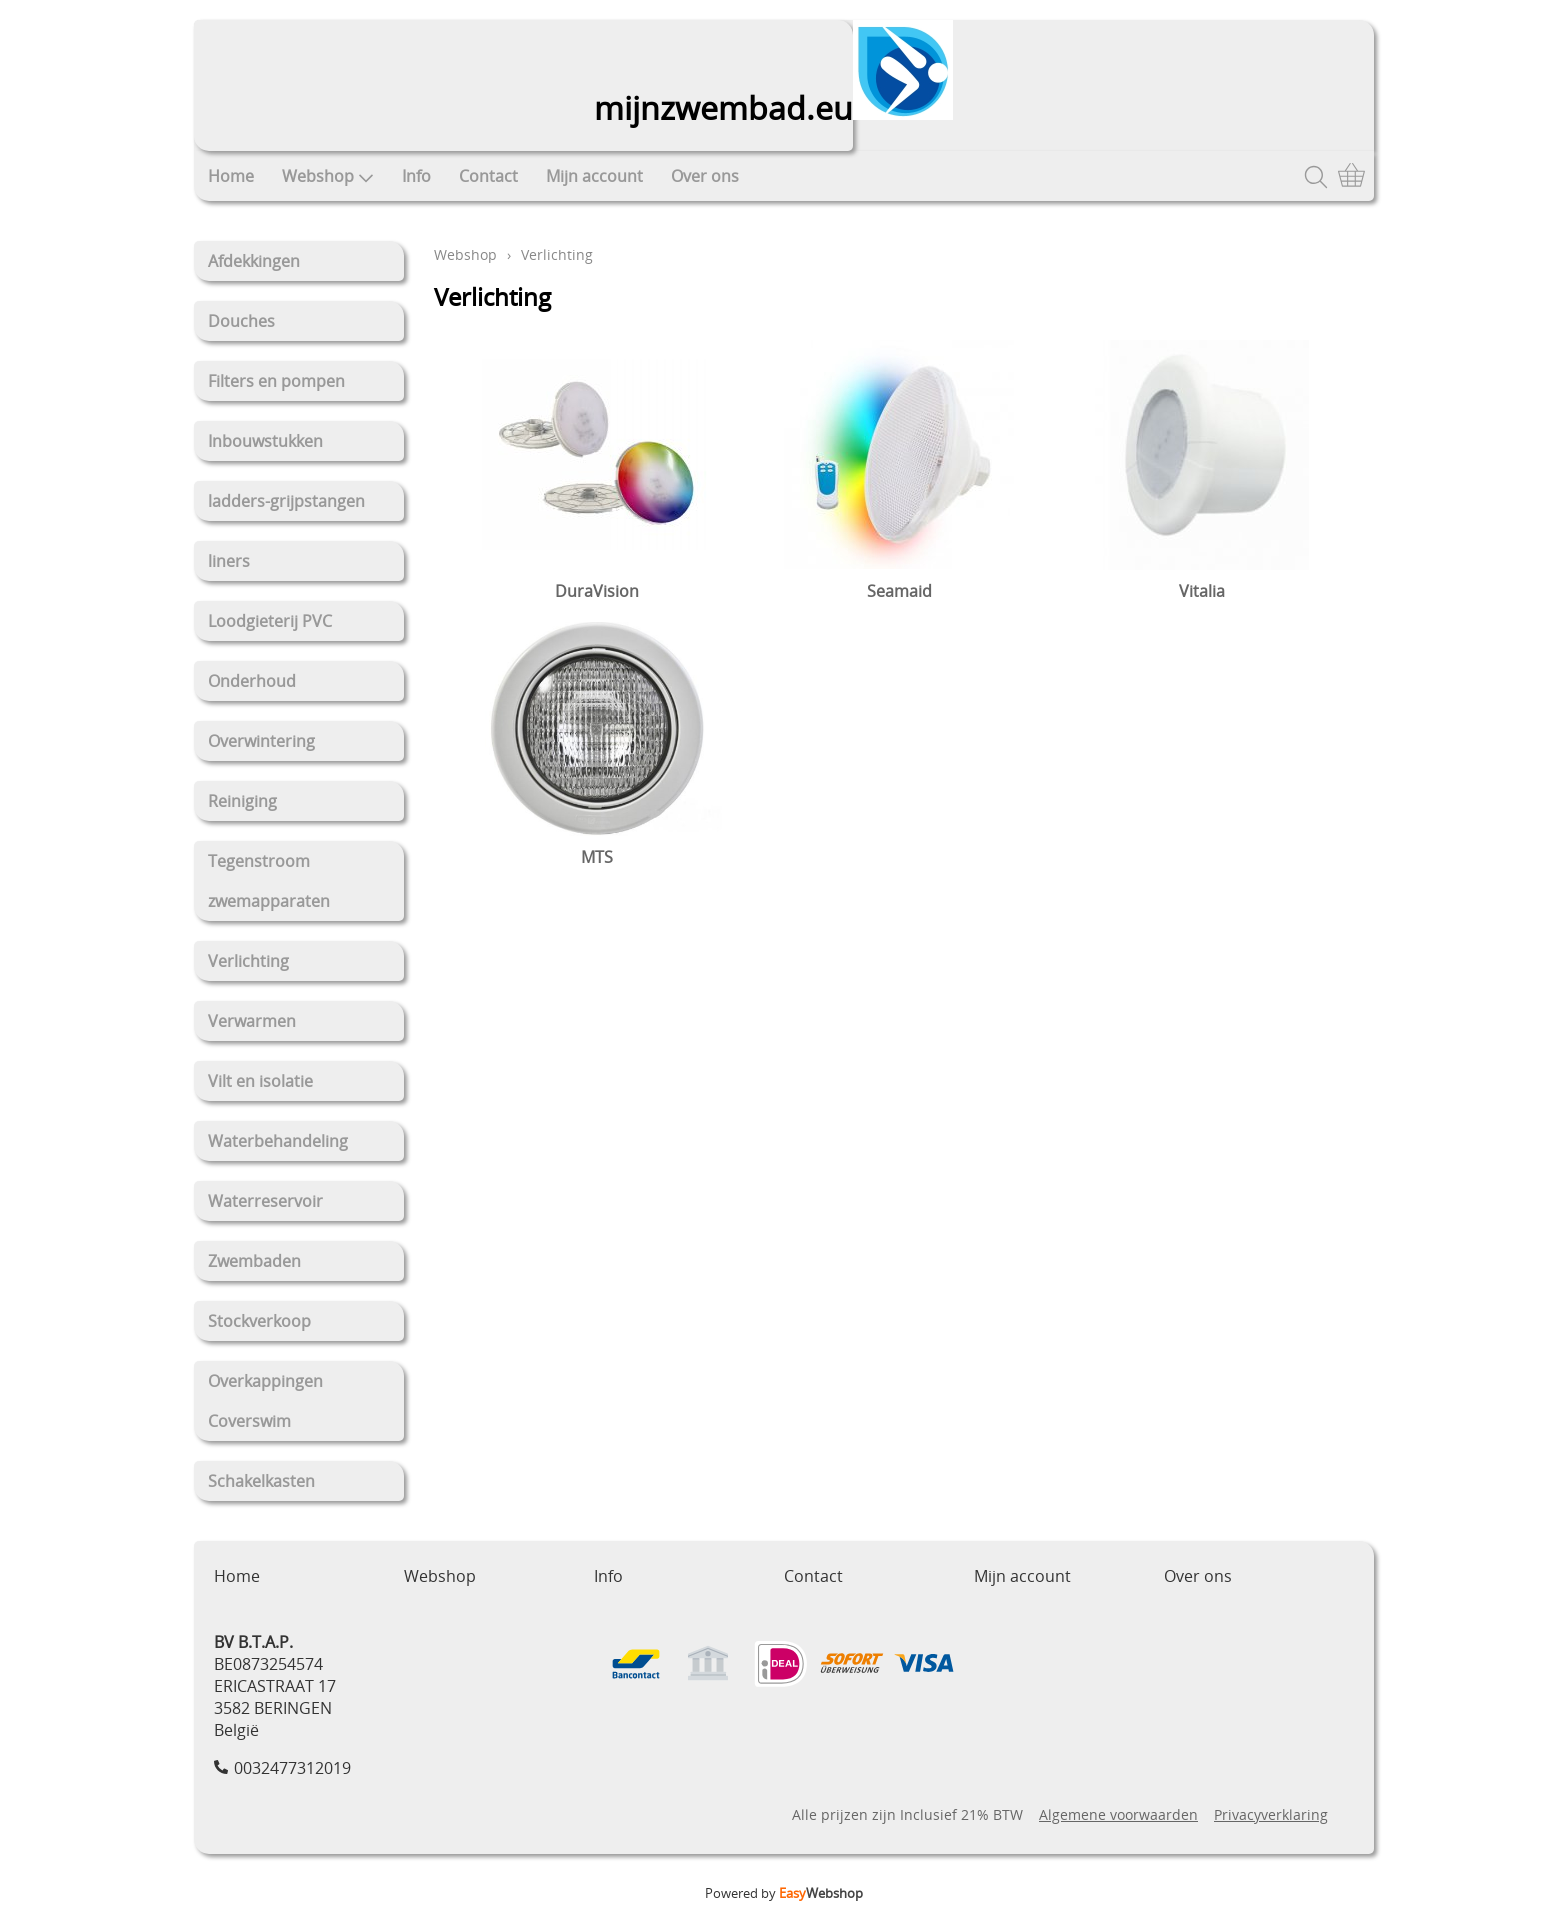  Describe the element at coordinates (276, 381) in the screenshot. I see `Filters en pompen` at that location.